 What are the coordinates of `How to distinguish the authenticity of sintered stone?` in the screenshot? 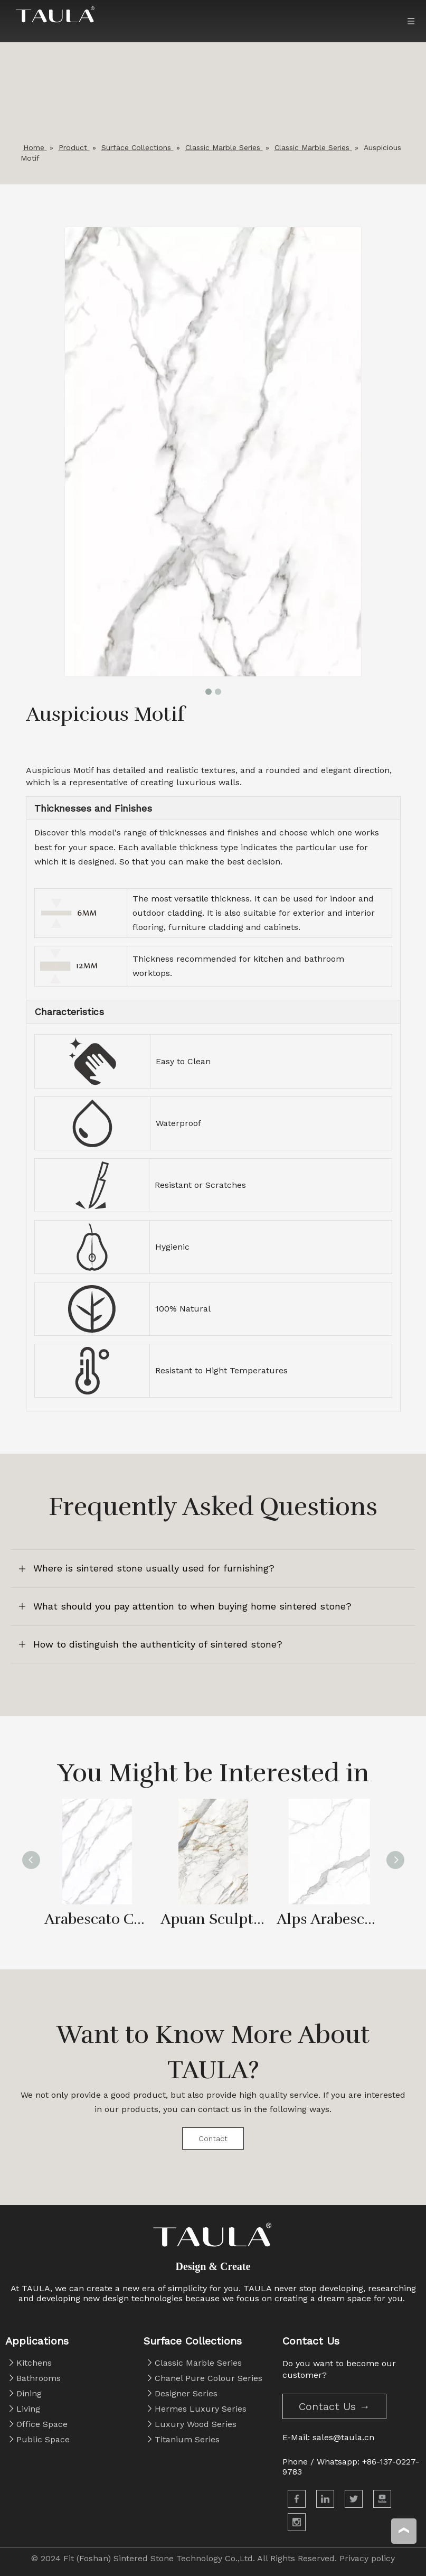 It's located at (157, 1644).